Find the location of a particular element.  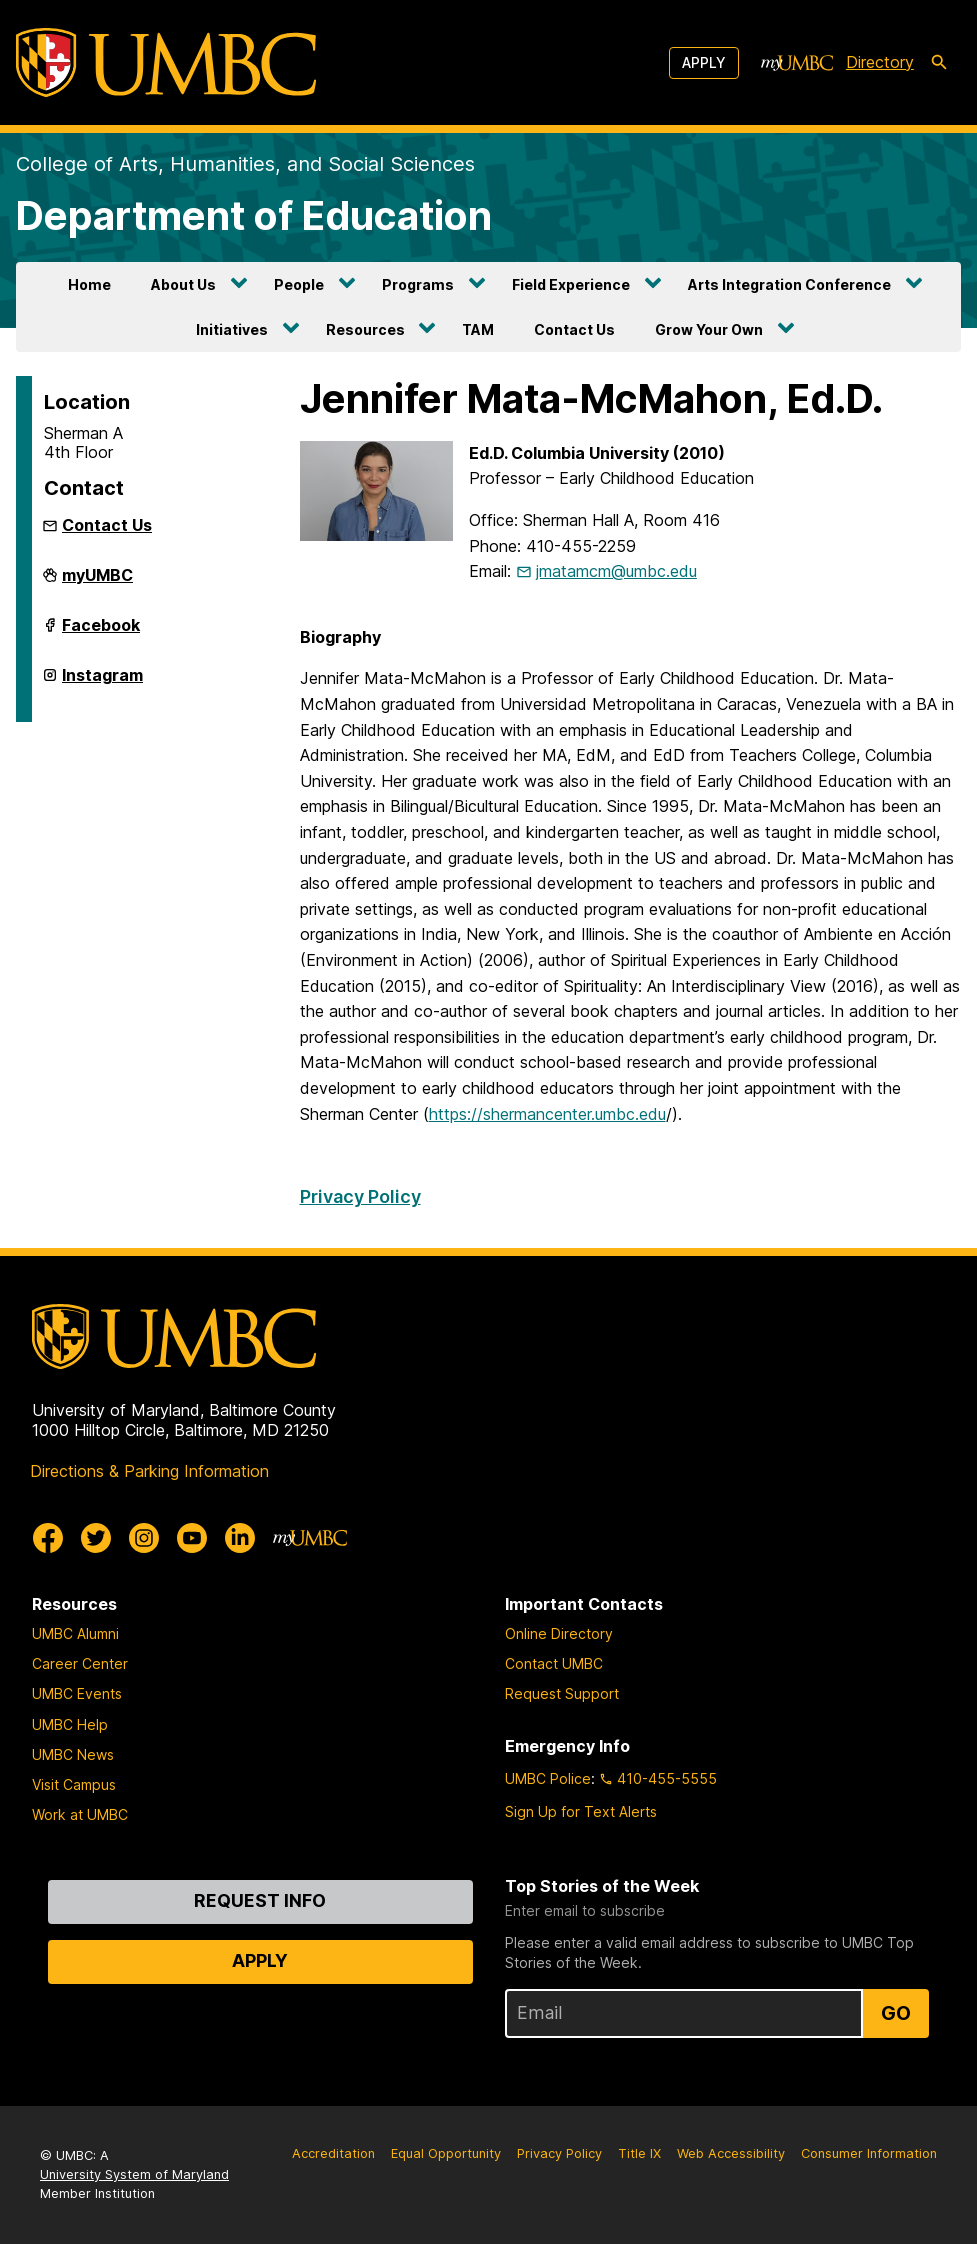

[UMBC Twitter] is located at coordinates (96, 1538).